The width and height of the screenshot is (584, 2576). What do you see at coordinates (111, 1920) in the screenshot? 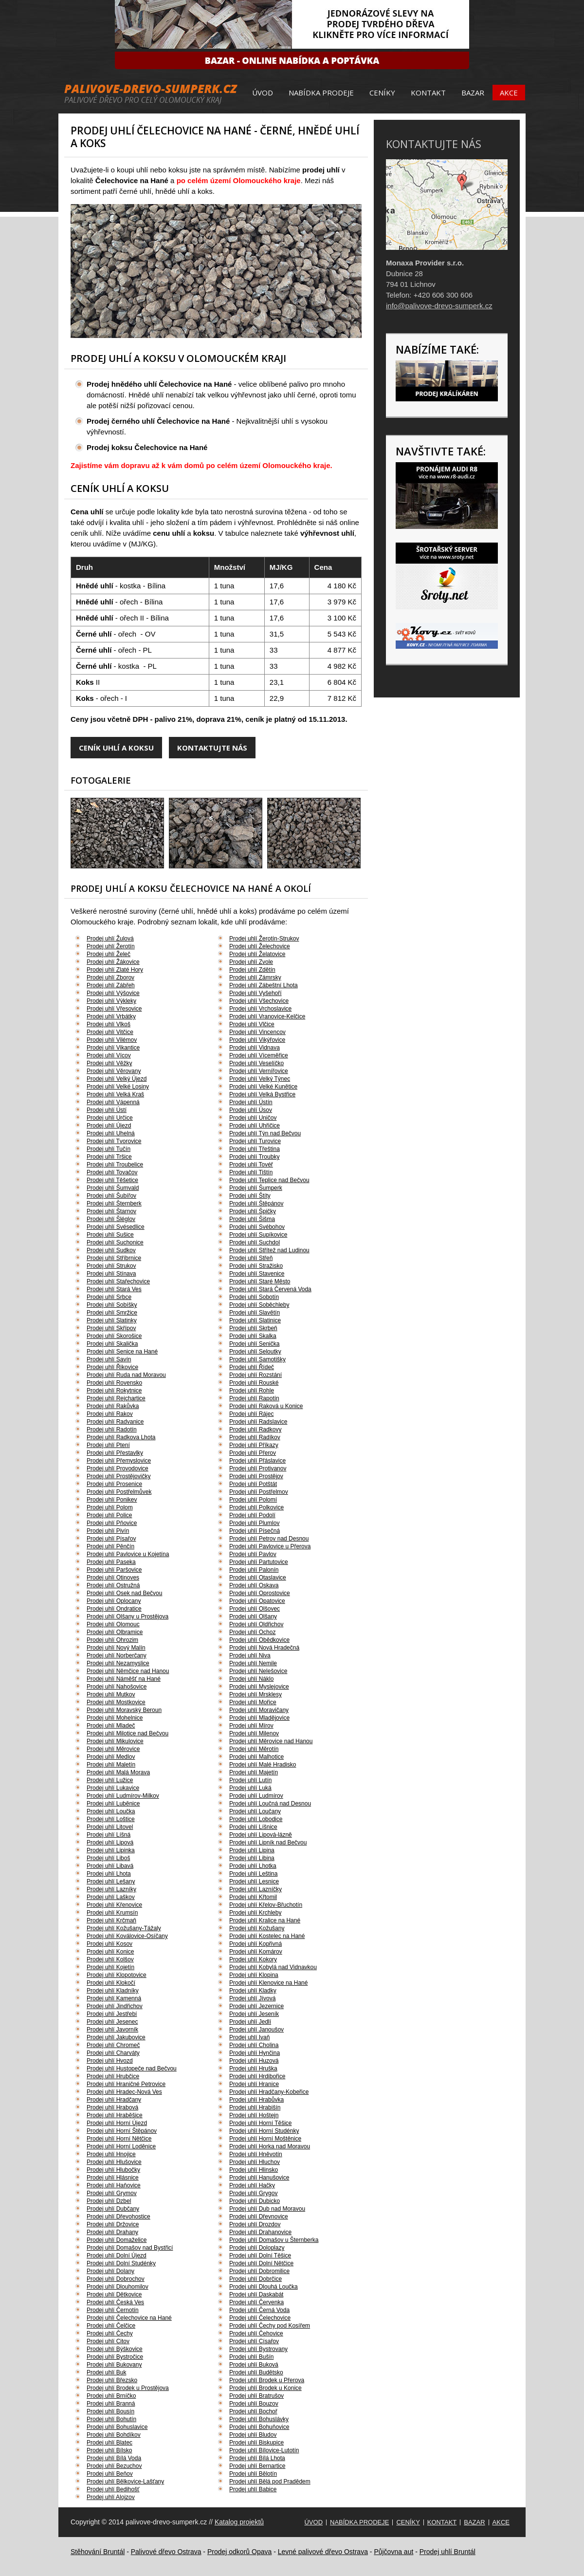
I see `Prodej uhlí Krčmaň` at bounding box center [111, 1920].